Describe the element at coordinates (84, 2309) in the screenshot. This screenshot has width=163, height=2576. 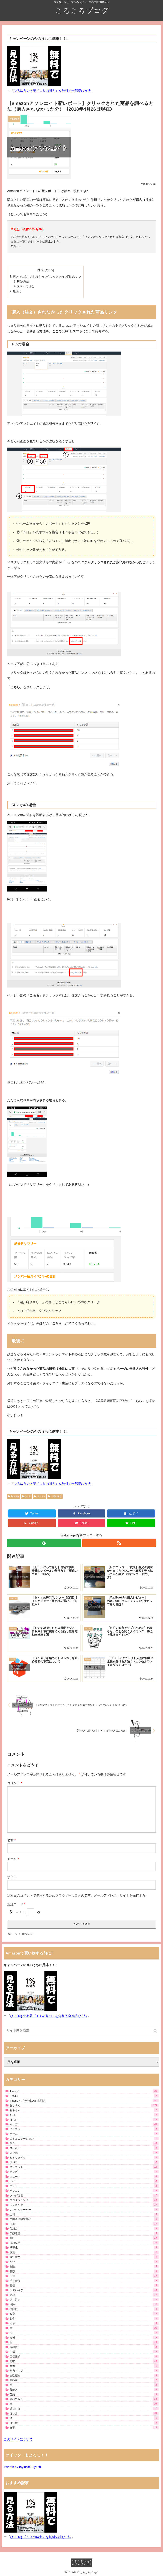
I see `掃除機` at that location.